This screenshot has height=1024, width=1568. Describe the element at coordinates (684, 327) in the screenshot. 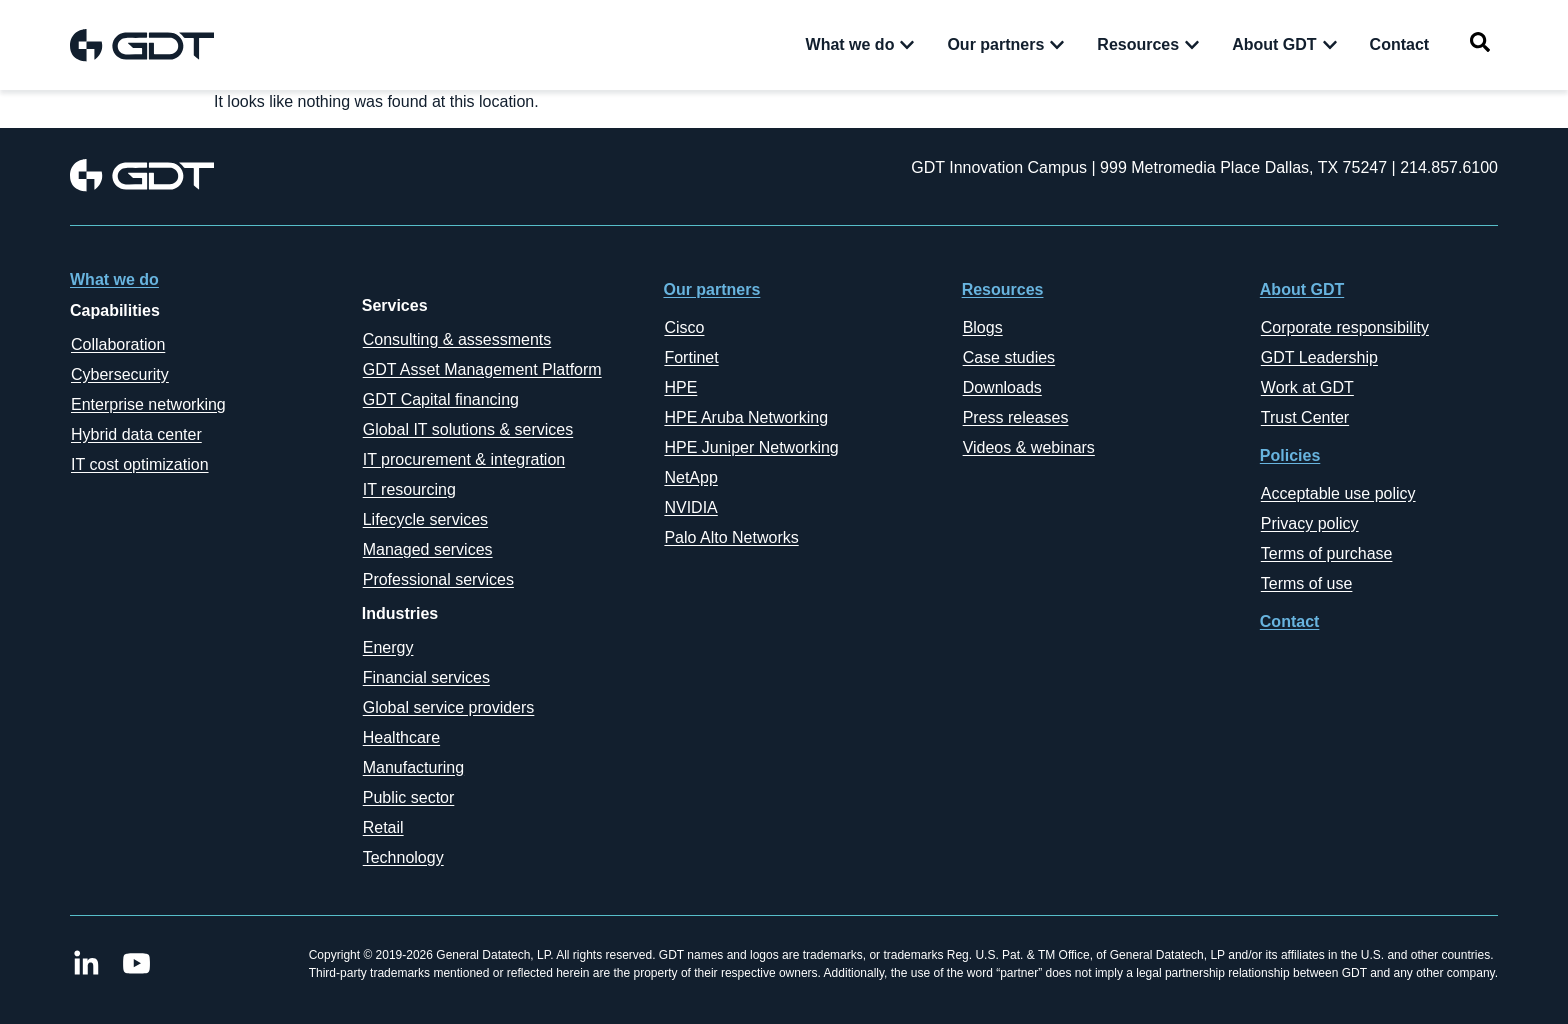

I see `Cisco` at that location.